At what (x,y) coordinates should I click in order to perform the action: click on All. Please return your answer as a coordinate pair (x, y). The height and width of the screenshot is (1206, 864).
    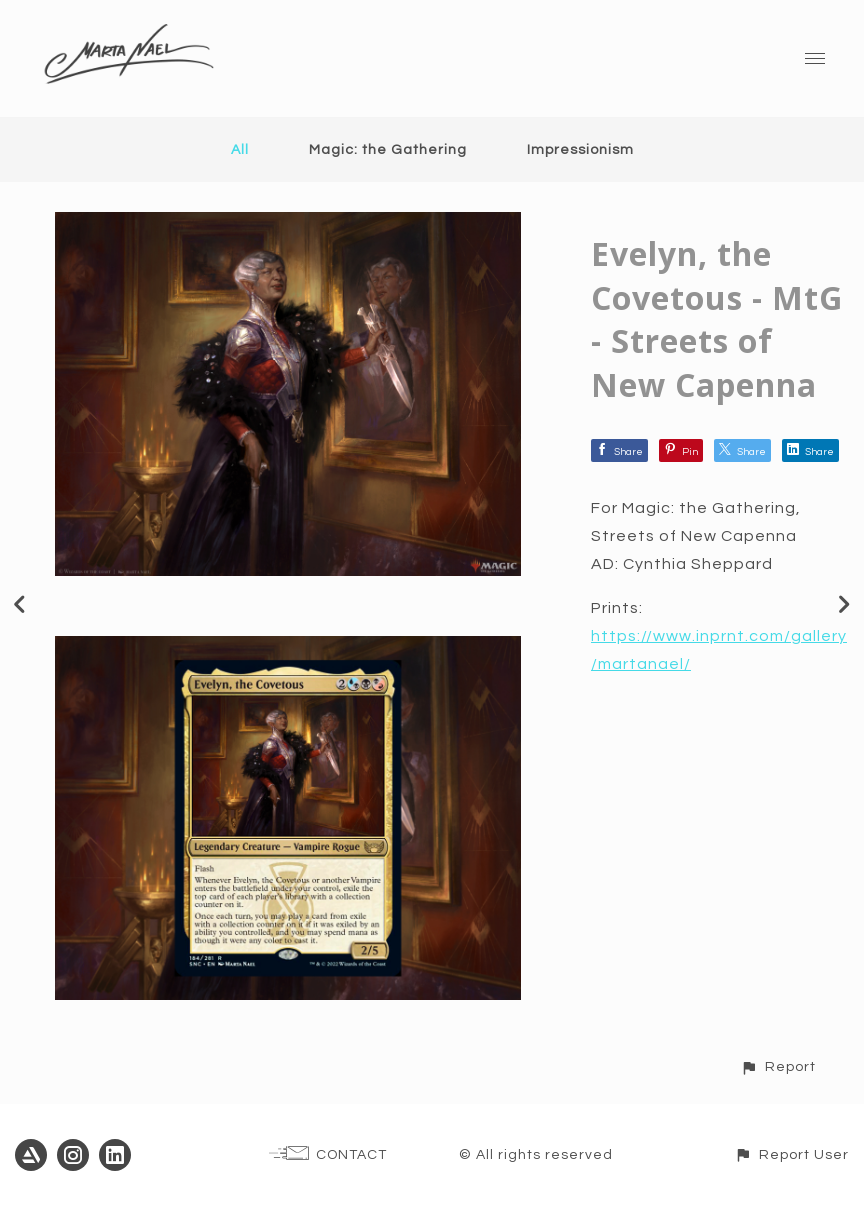
    Looking at the image, I should click on (240, 150).